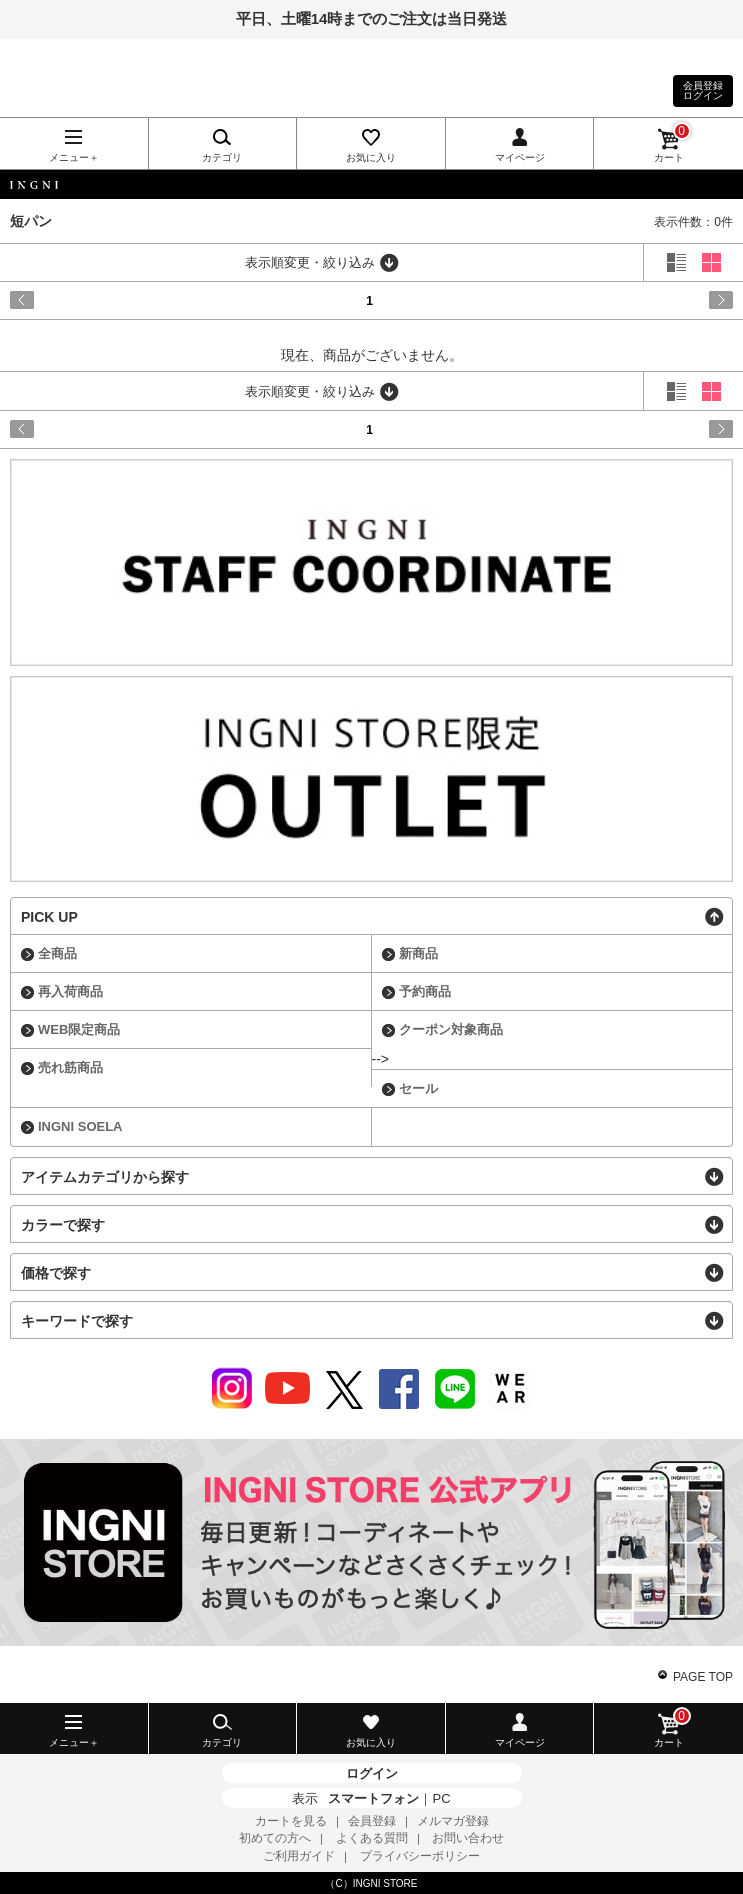 The image size is (743, 1894). I want to click on プライバシーポリシー, so click(420, 1856).